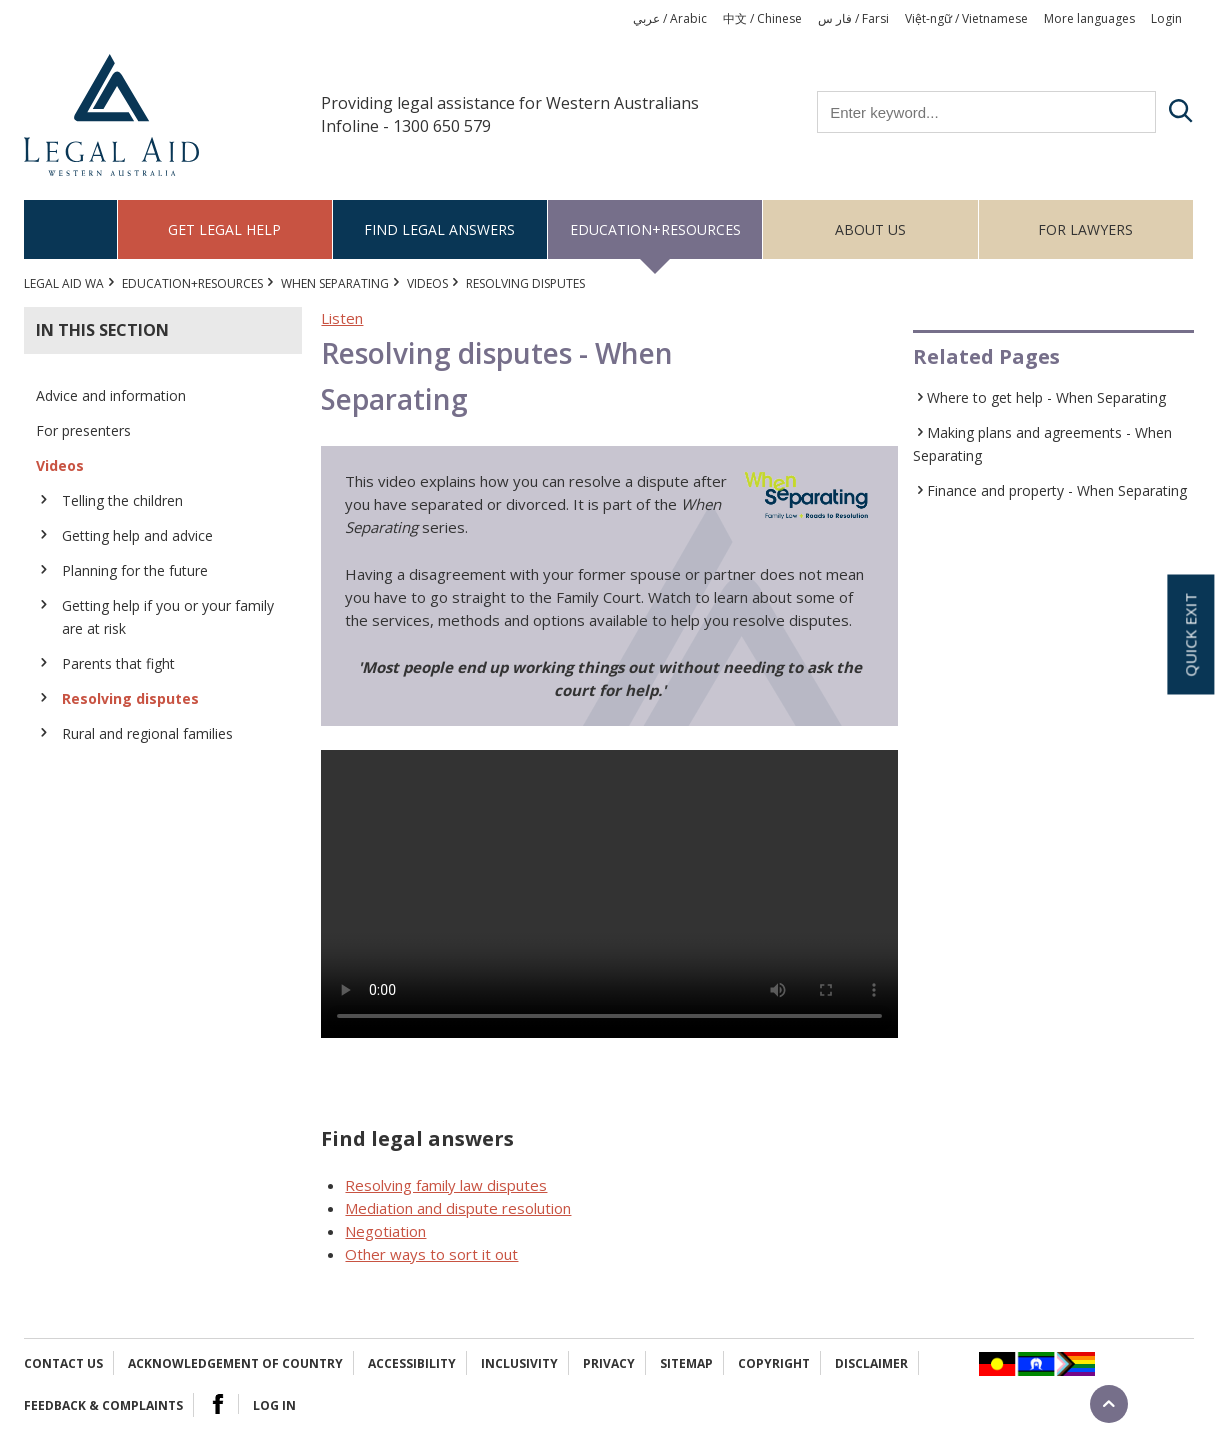 The image size is (1218, 1435). Describe the element at coordinates (130, 698) in the screenshot. I see `Resolving disputes` at that location.